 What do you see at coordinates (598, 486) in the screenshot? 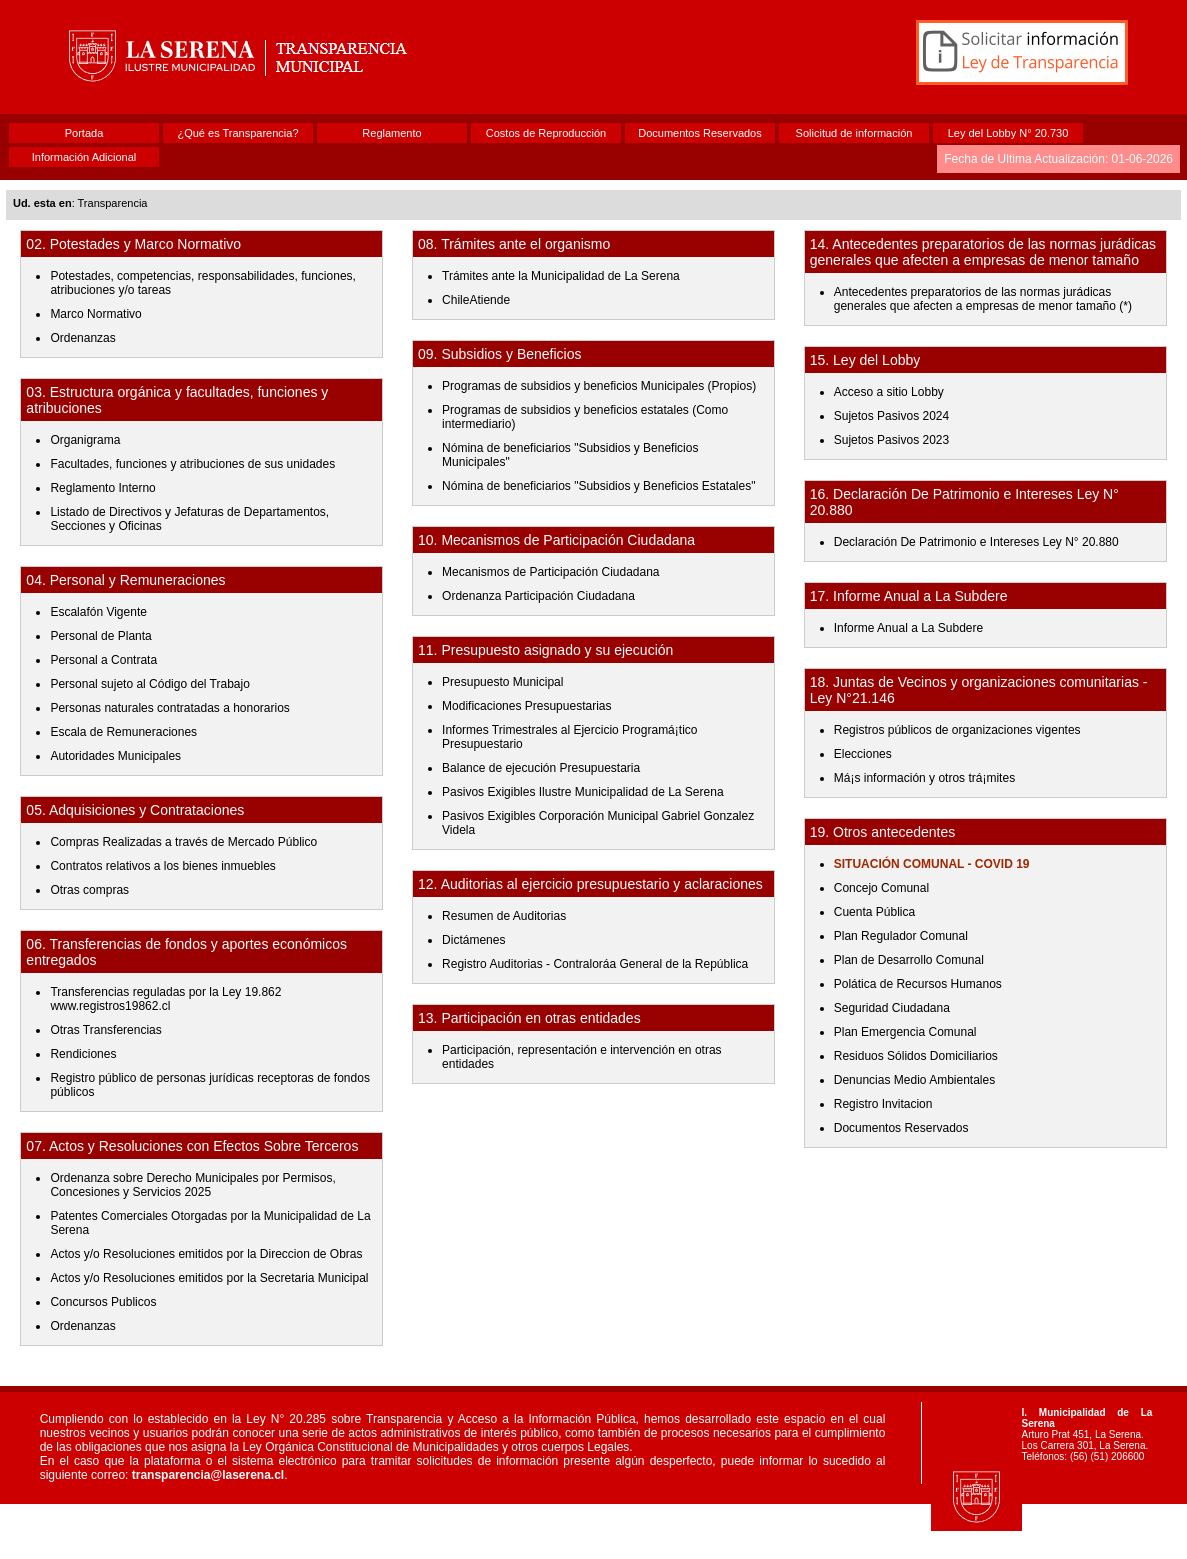
I see `Nómina de beneficiarios "Subsidios y Beneficios Estatales"` at bounding box center [598, 486].